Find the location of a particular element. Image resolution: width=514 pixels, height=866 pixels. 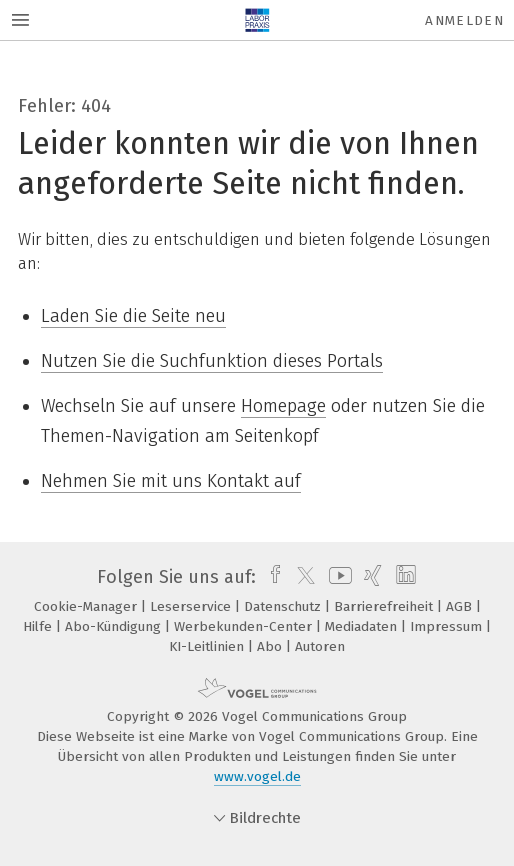

Nehmen Sie mit uns Kontakt auf is located at coordinates (171, 481).